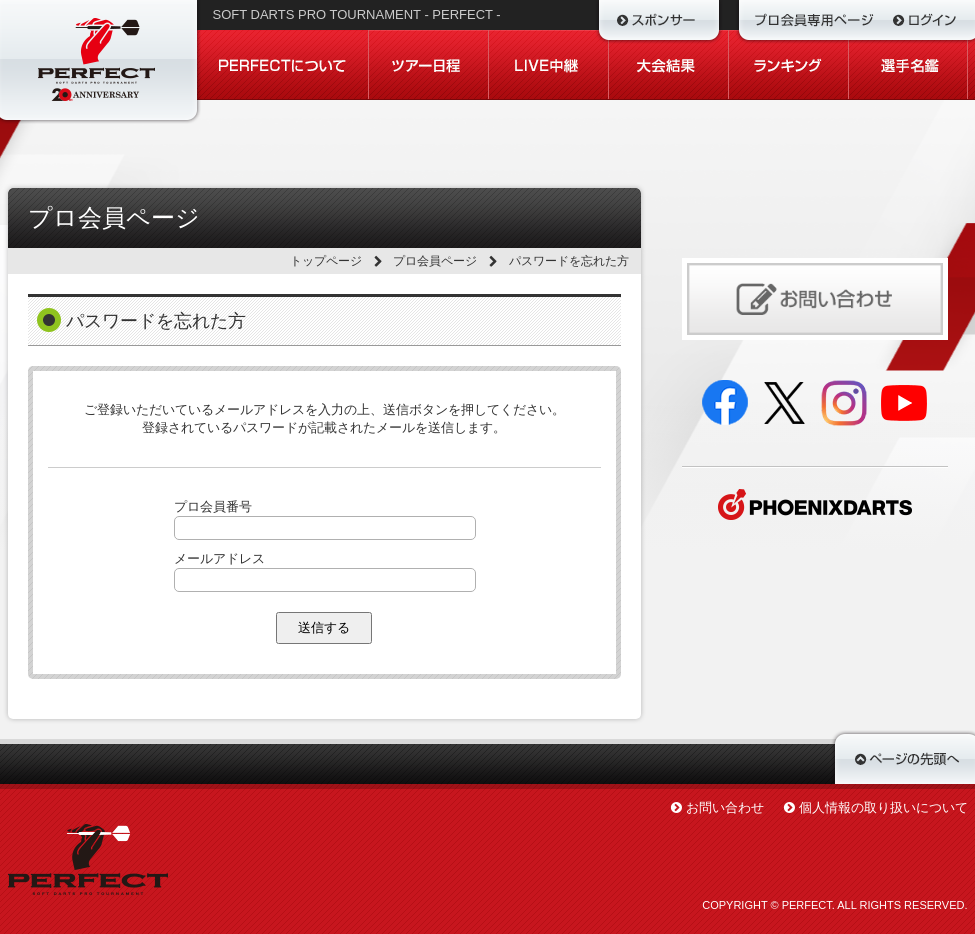  What do you see at coordinates (326, 261) in the screenshot?
I see `トップページ` at bounding box center [326, 261].